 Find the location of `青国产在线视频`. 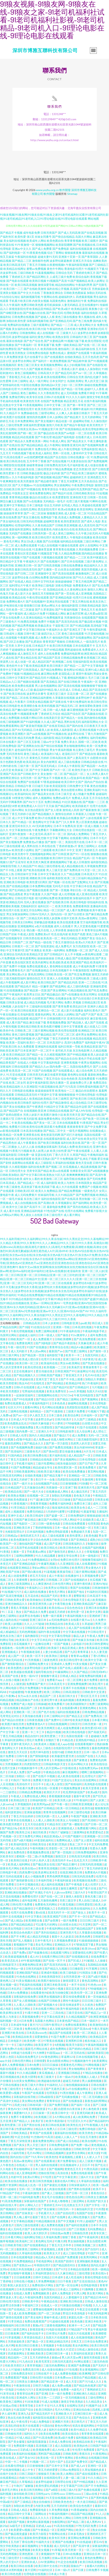

青国产在线视频 is located at coordinates (80, 1587).